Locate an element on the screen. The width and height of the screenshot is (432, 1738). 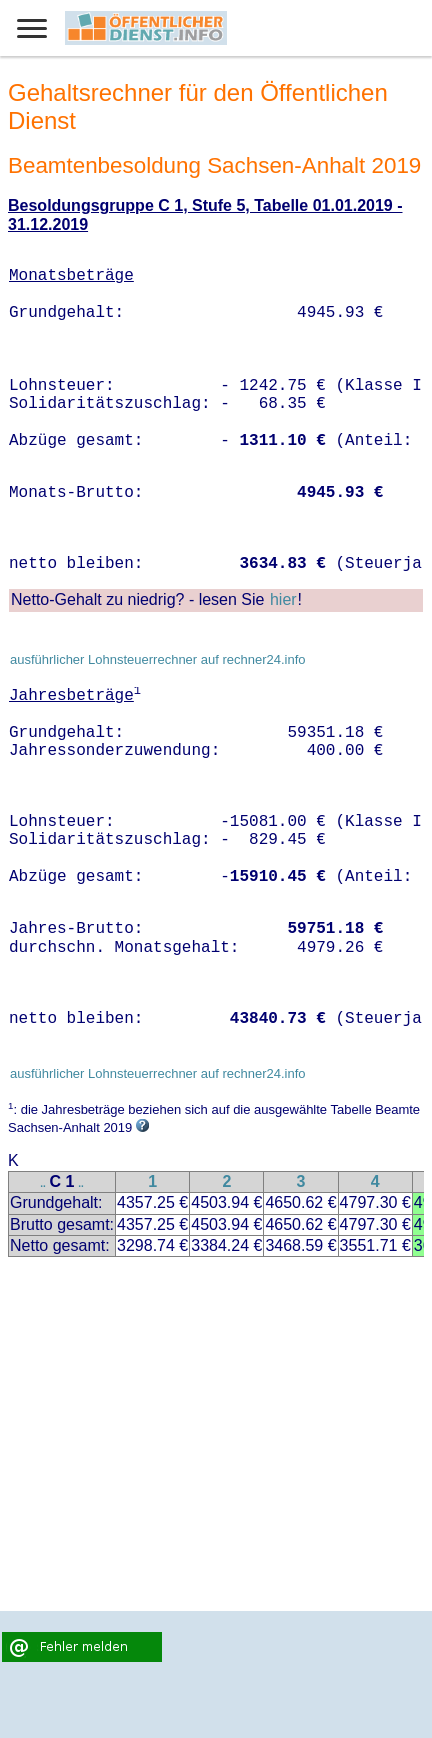
.. is located at coordinates (43, 1183).